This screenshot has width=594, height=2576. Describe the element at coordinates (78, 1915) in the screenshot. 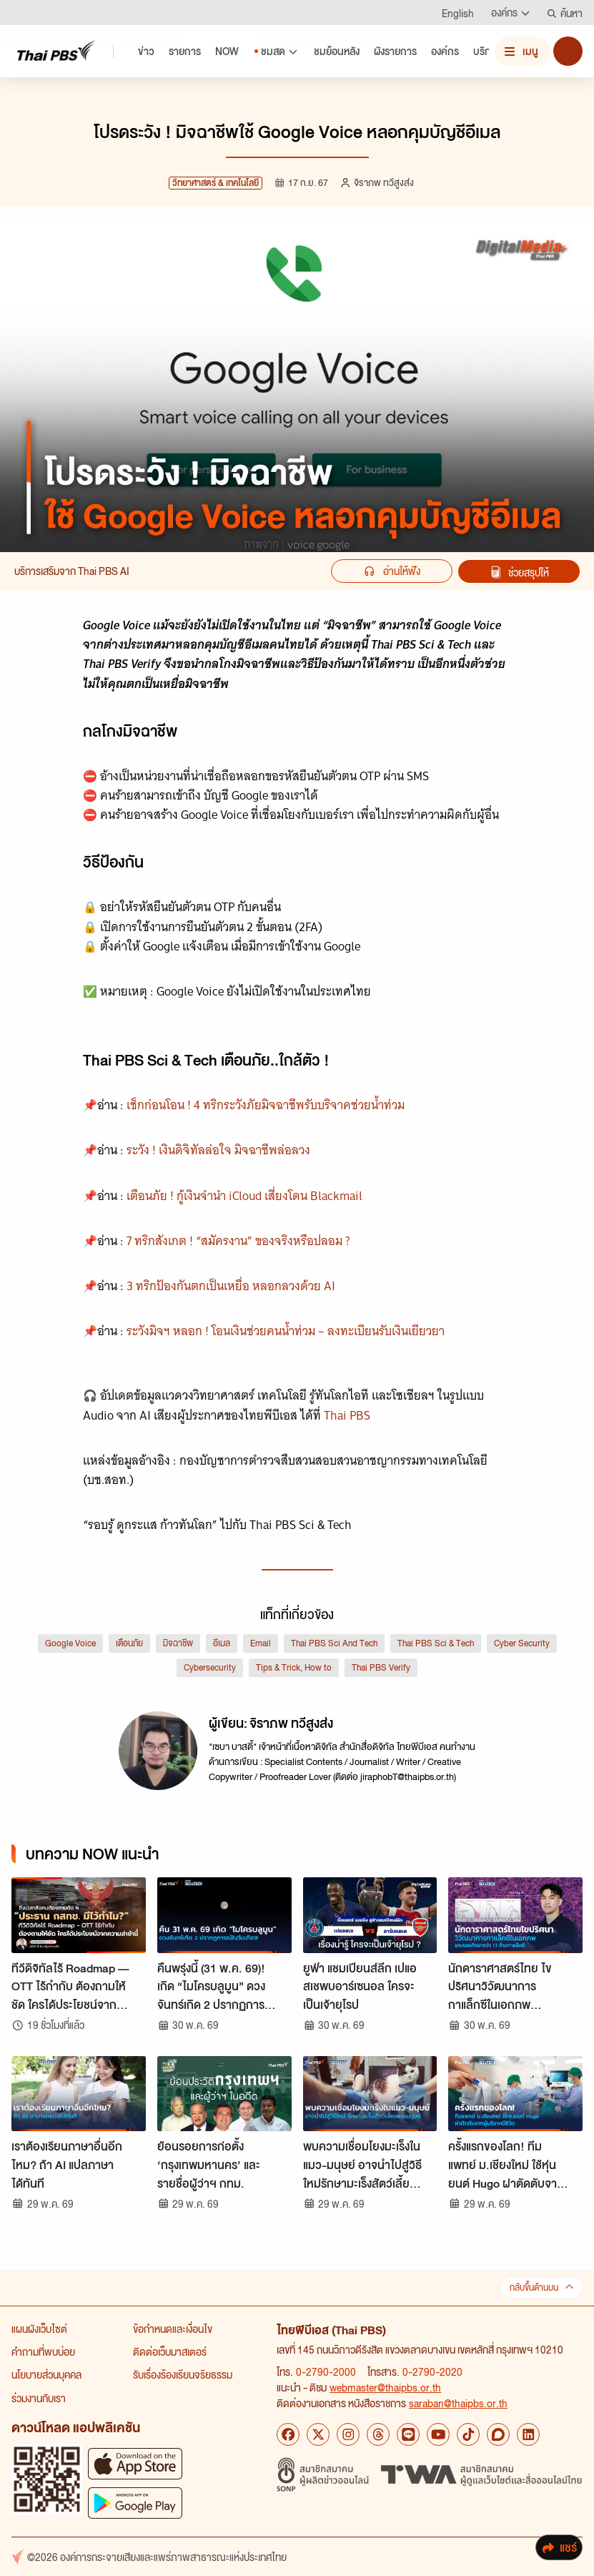

I see `[ทีวีดิจิทัลไร้ Roadmap — OTT ไร้กำกับ ต้องถามให้ชัด ใครได้ประโยชน์จากความล่าช้านี้]` at that location.